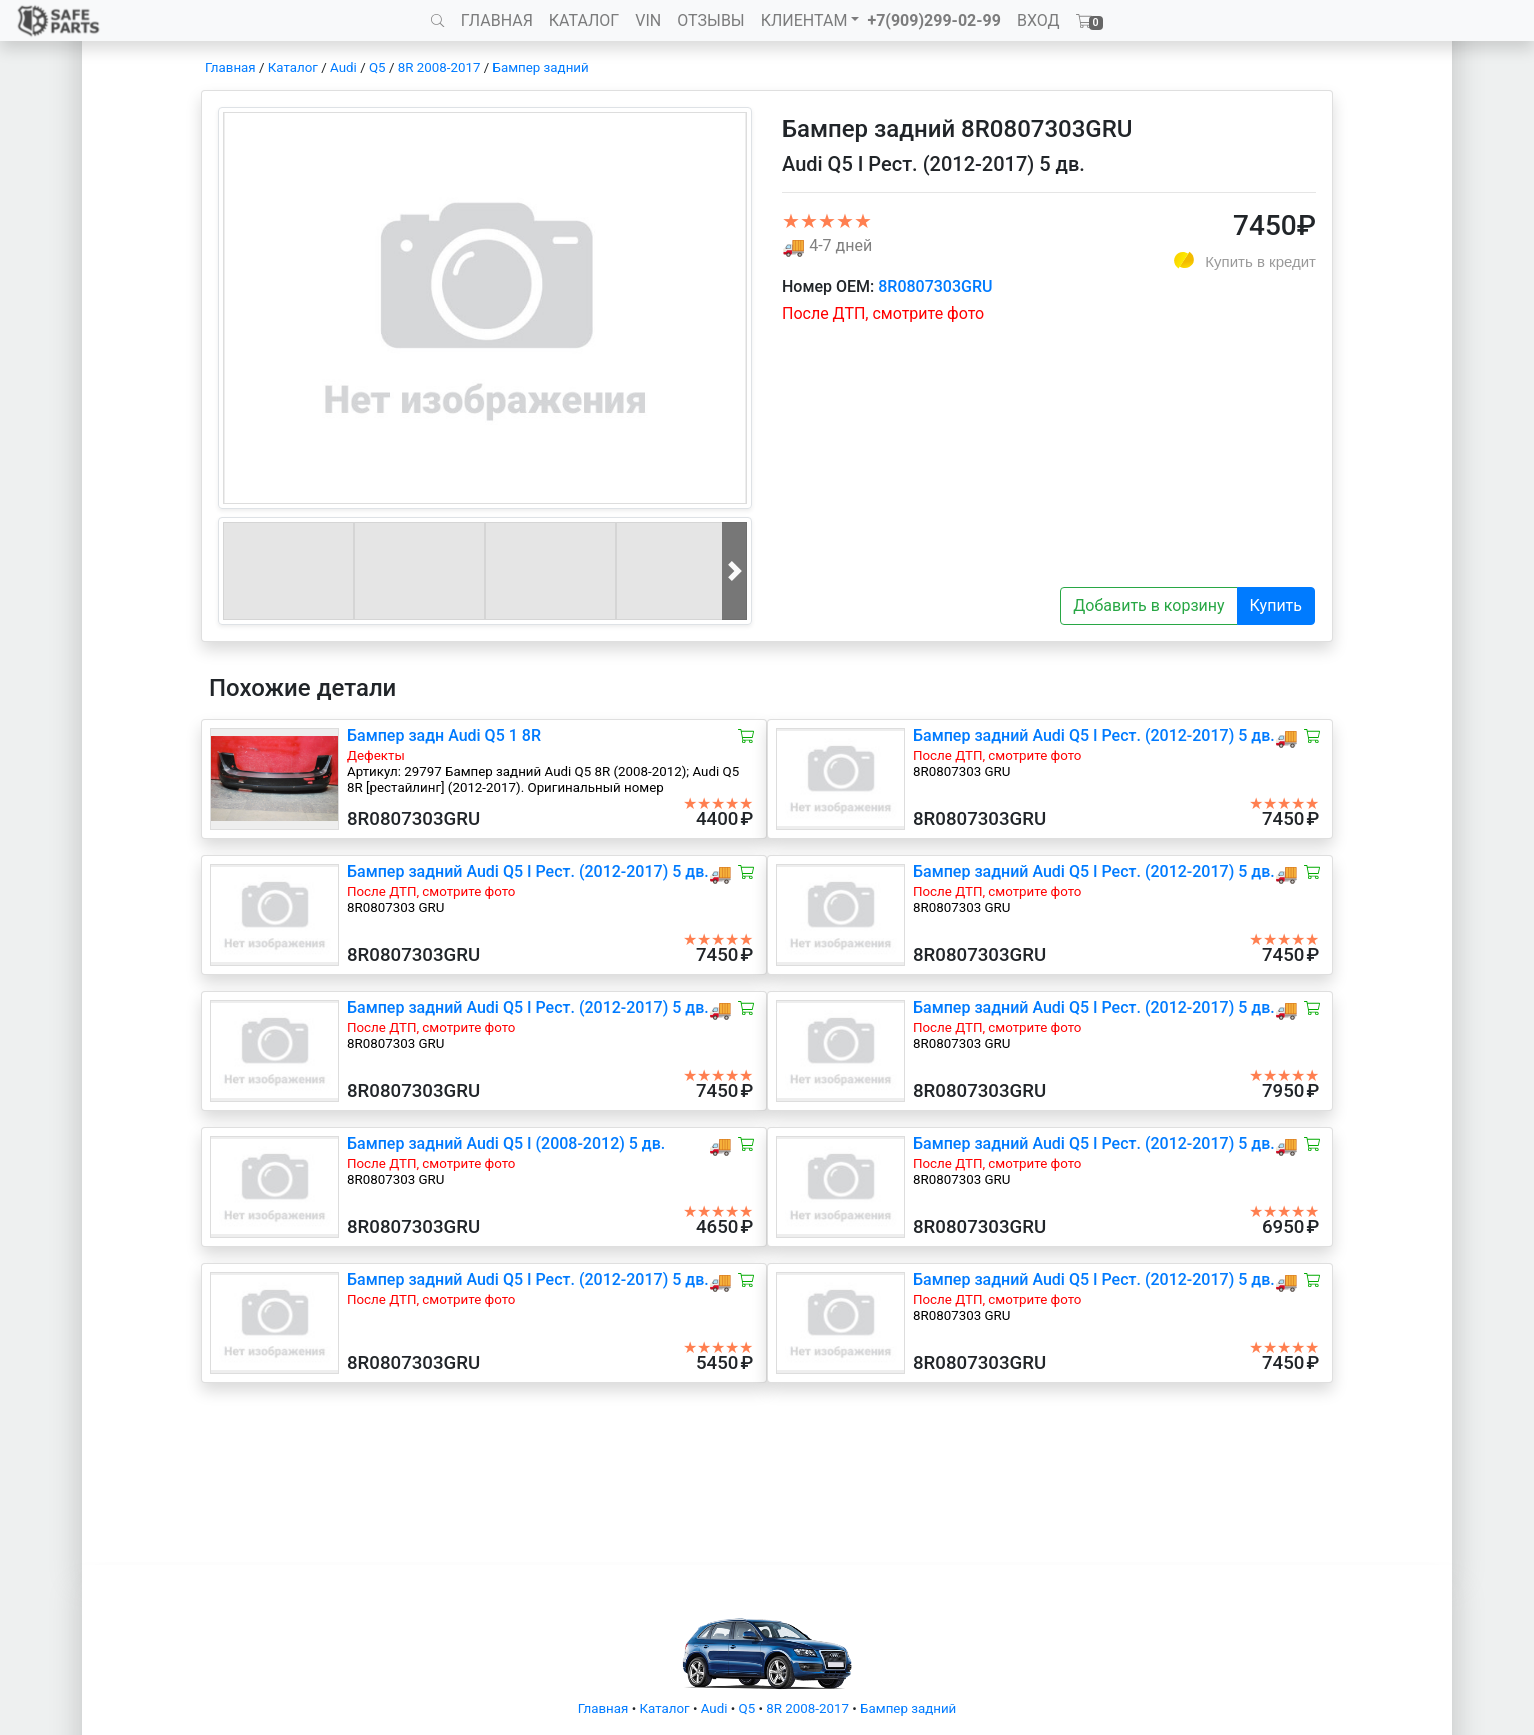 This screenshot has width=1534, height=1735. What do you see at coordinates (804, 20) in the screenshot?
I see `КЛИЕНТАМ [button]` at bounding box center [804, 20].